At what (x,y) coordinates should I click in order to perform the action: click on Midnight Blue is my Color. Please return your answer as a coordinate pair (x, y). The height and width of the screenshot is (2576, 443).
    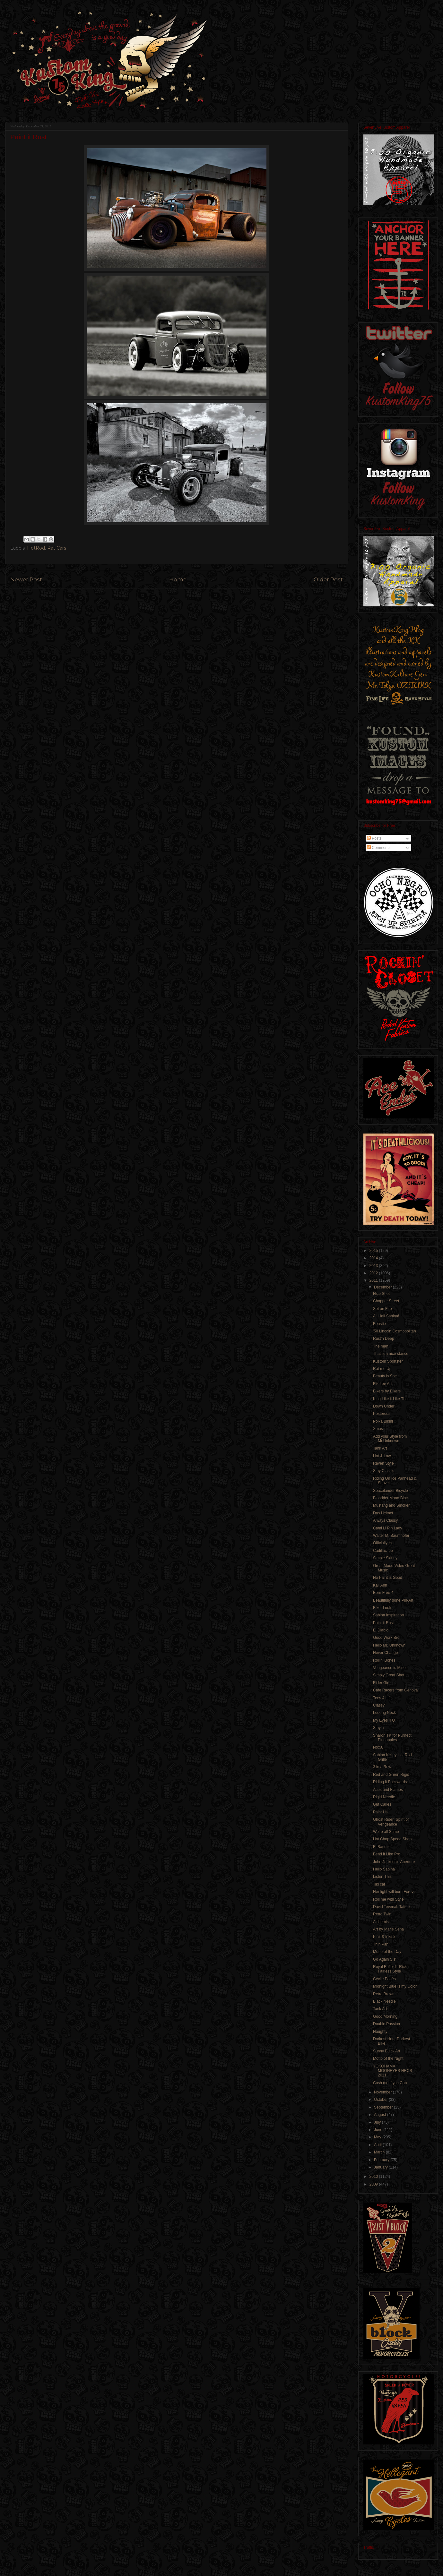
    Looking at the image, I should click on (395, 1986).